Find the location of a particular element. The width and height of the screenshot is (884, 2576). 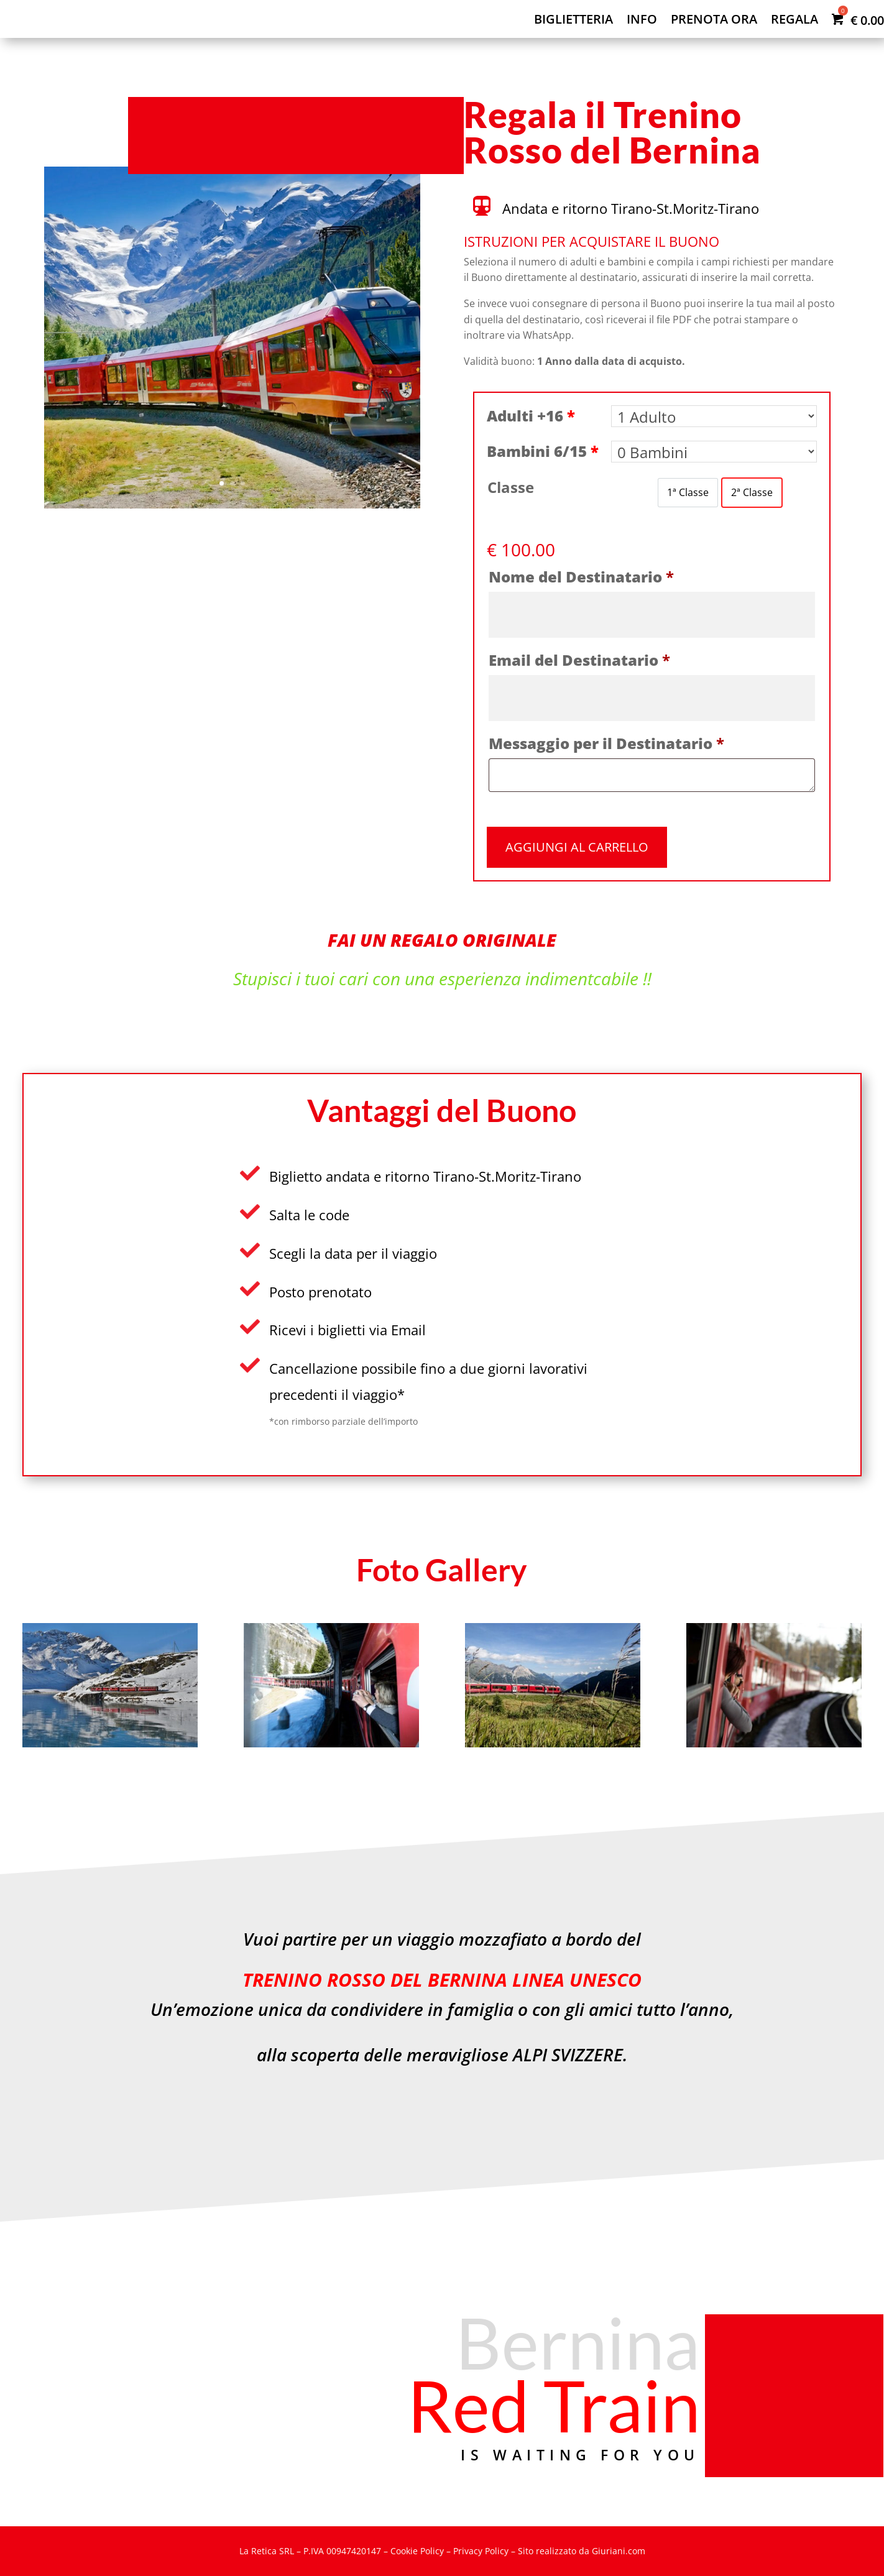

Messaggio per il Destinatario is located at coordinates (606, 743).